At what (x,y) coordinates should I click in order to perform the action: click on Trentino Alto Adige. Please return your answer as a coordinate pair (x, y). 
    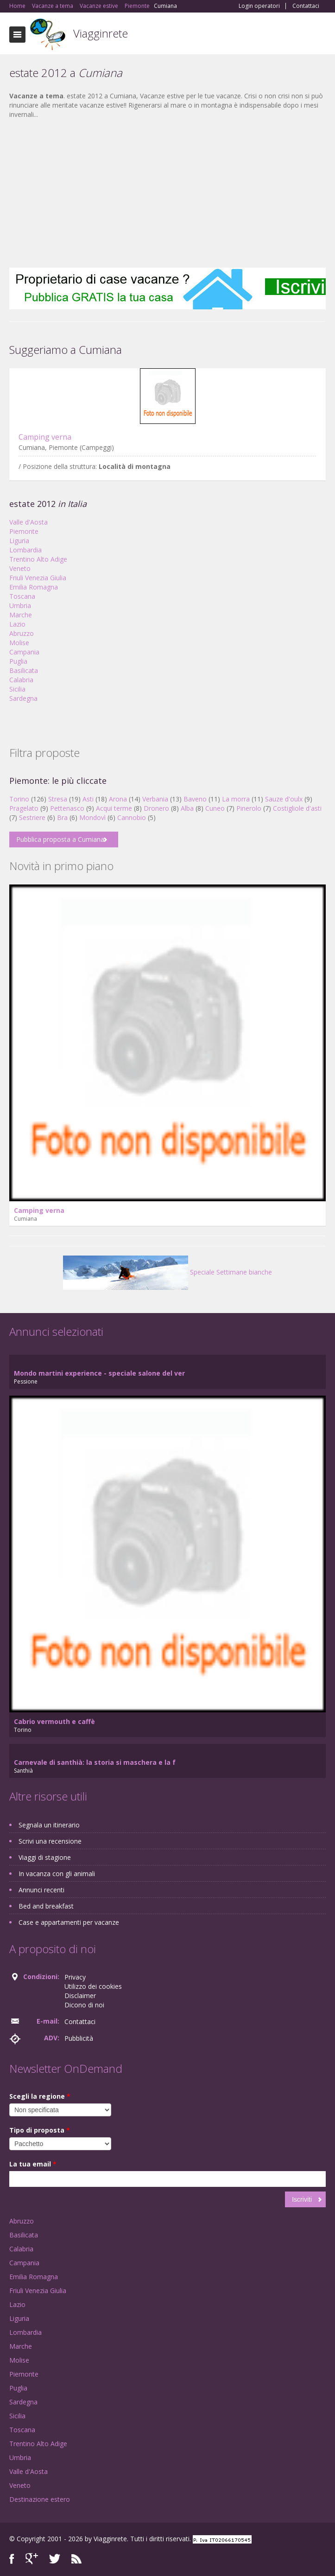
    Looking at the image, I should click on (38, 559).